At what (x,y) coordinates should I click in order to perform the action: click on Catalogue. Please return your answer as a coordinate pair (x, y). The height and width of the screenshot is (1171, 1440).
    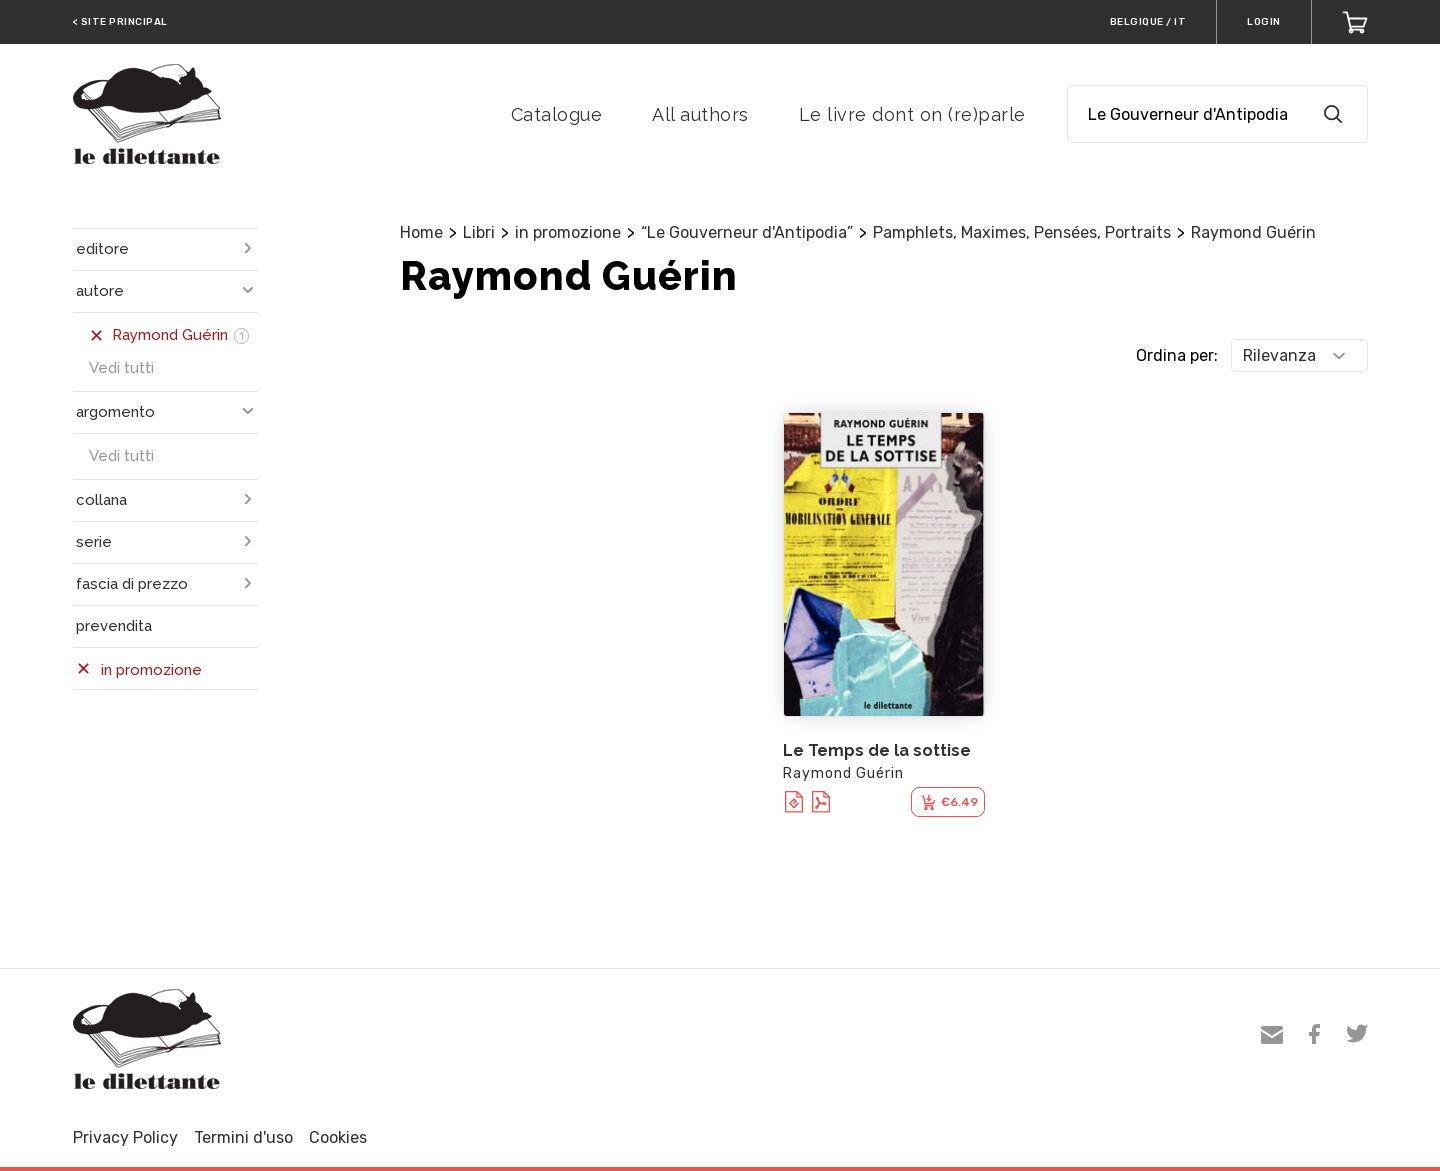
    Looking at the image, I should click on (557, 114).